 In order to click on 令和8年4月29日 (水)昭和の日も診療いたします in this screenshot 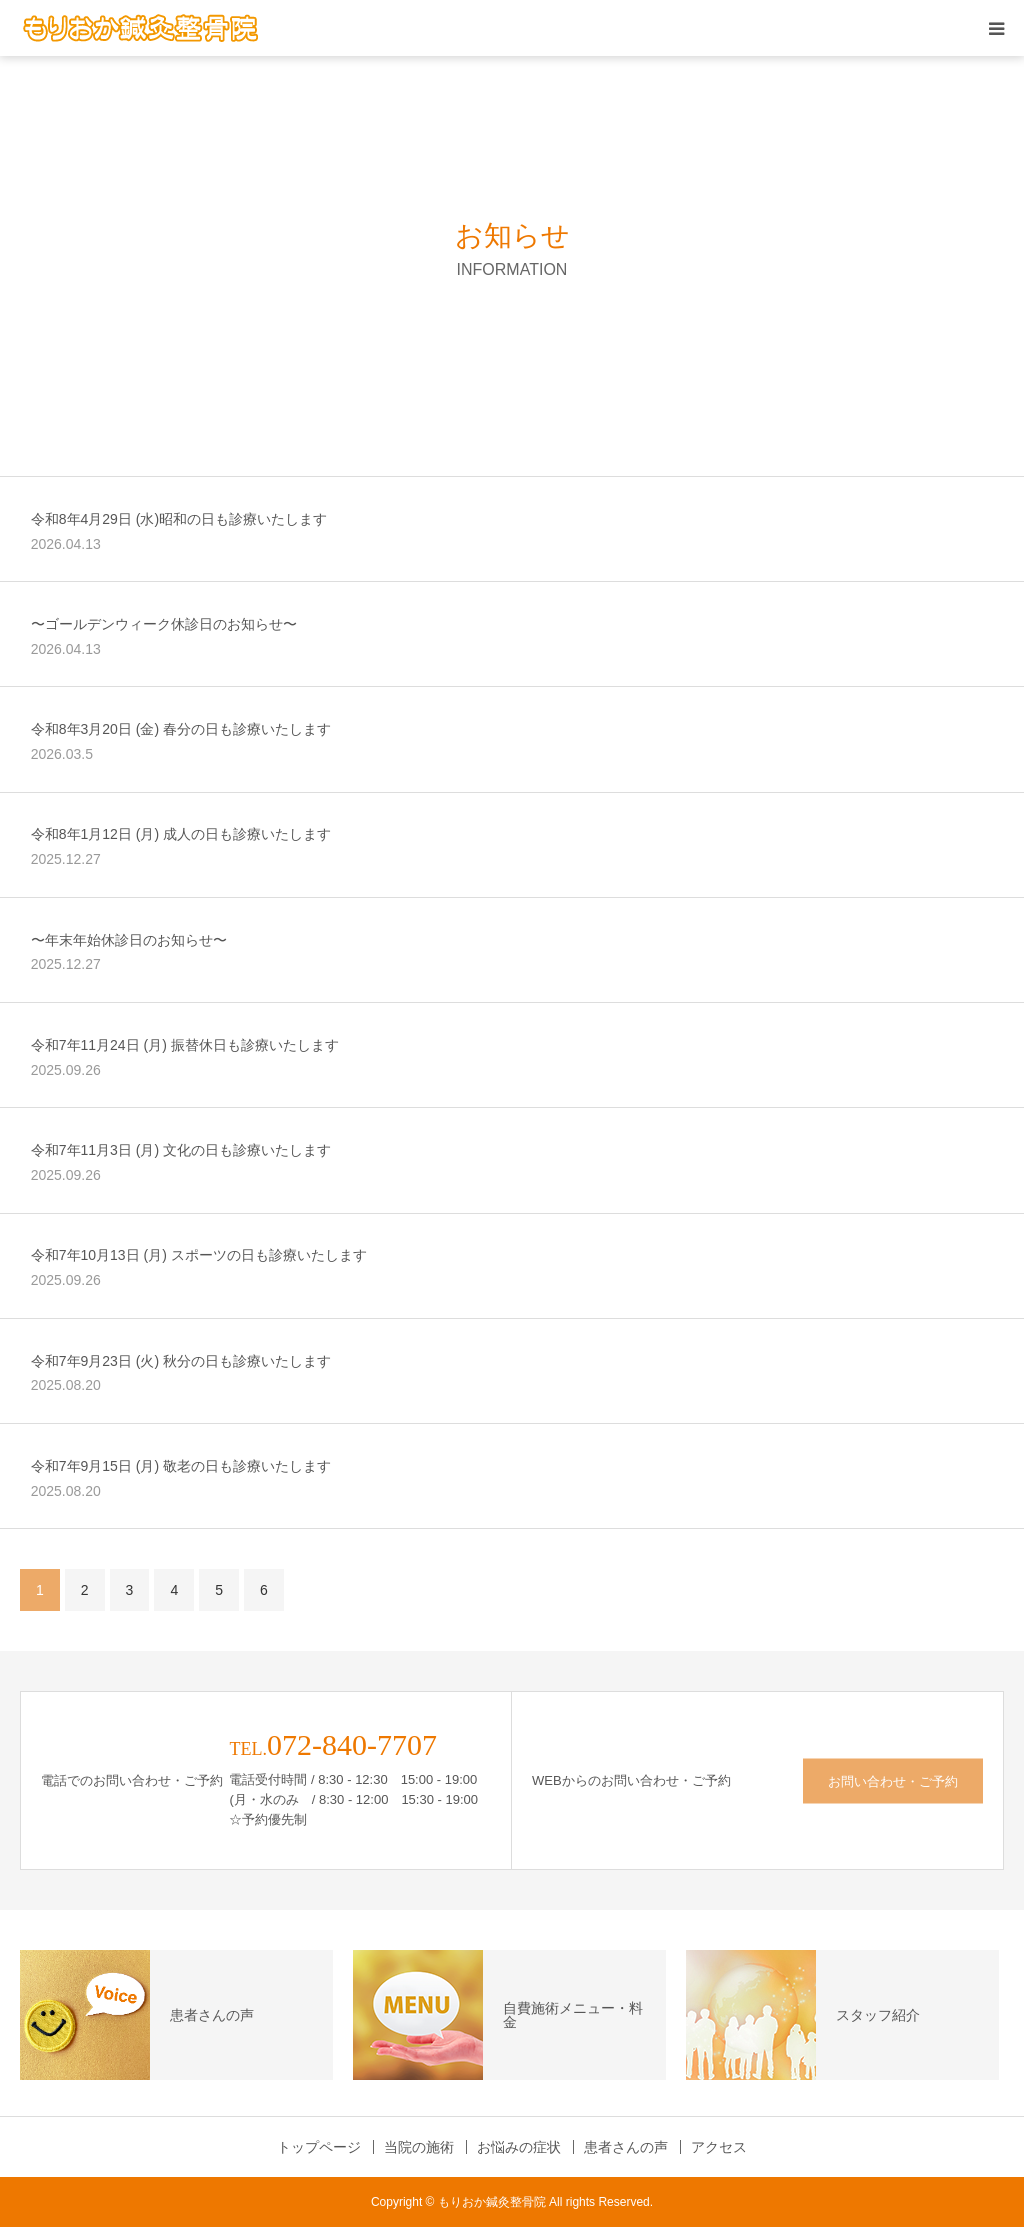, I will do `click(179, 519)`.